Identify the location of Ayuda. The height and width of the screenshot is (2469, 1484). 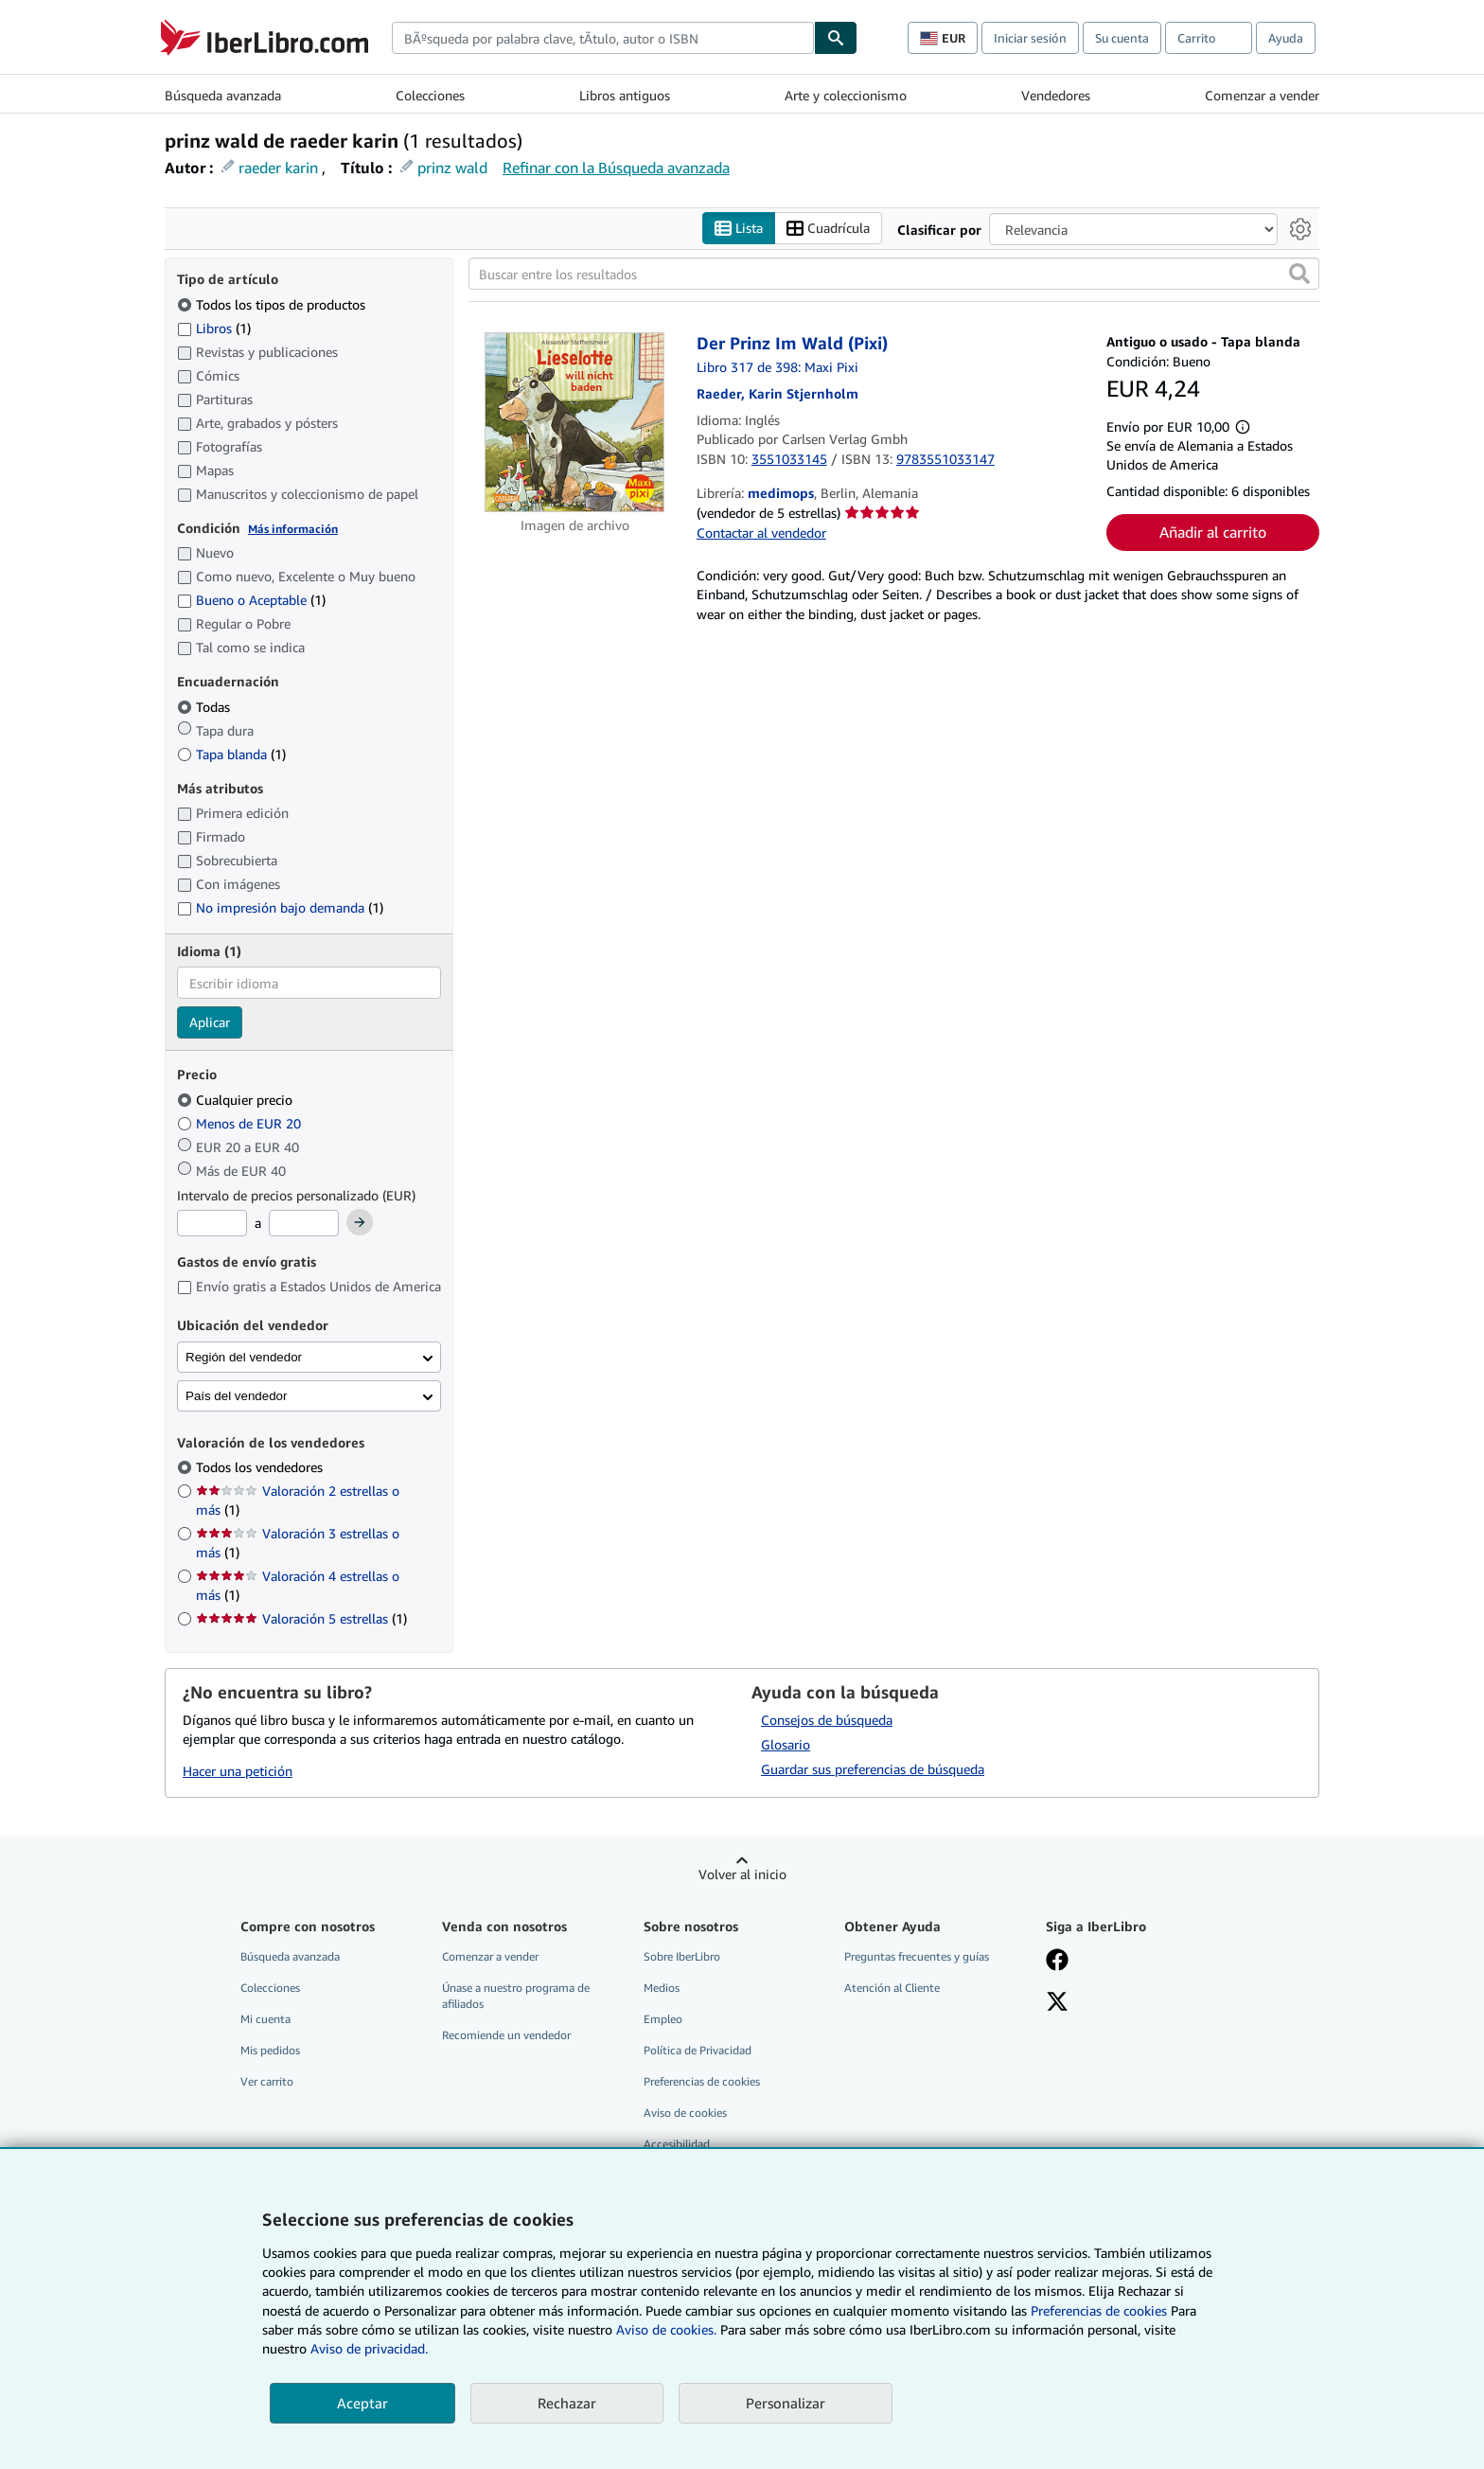
(1285, 37).